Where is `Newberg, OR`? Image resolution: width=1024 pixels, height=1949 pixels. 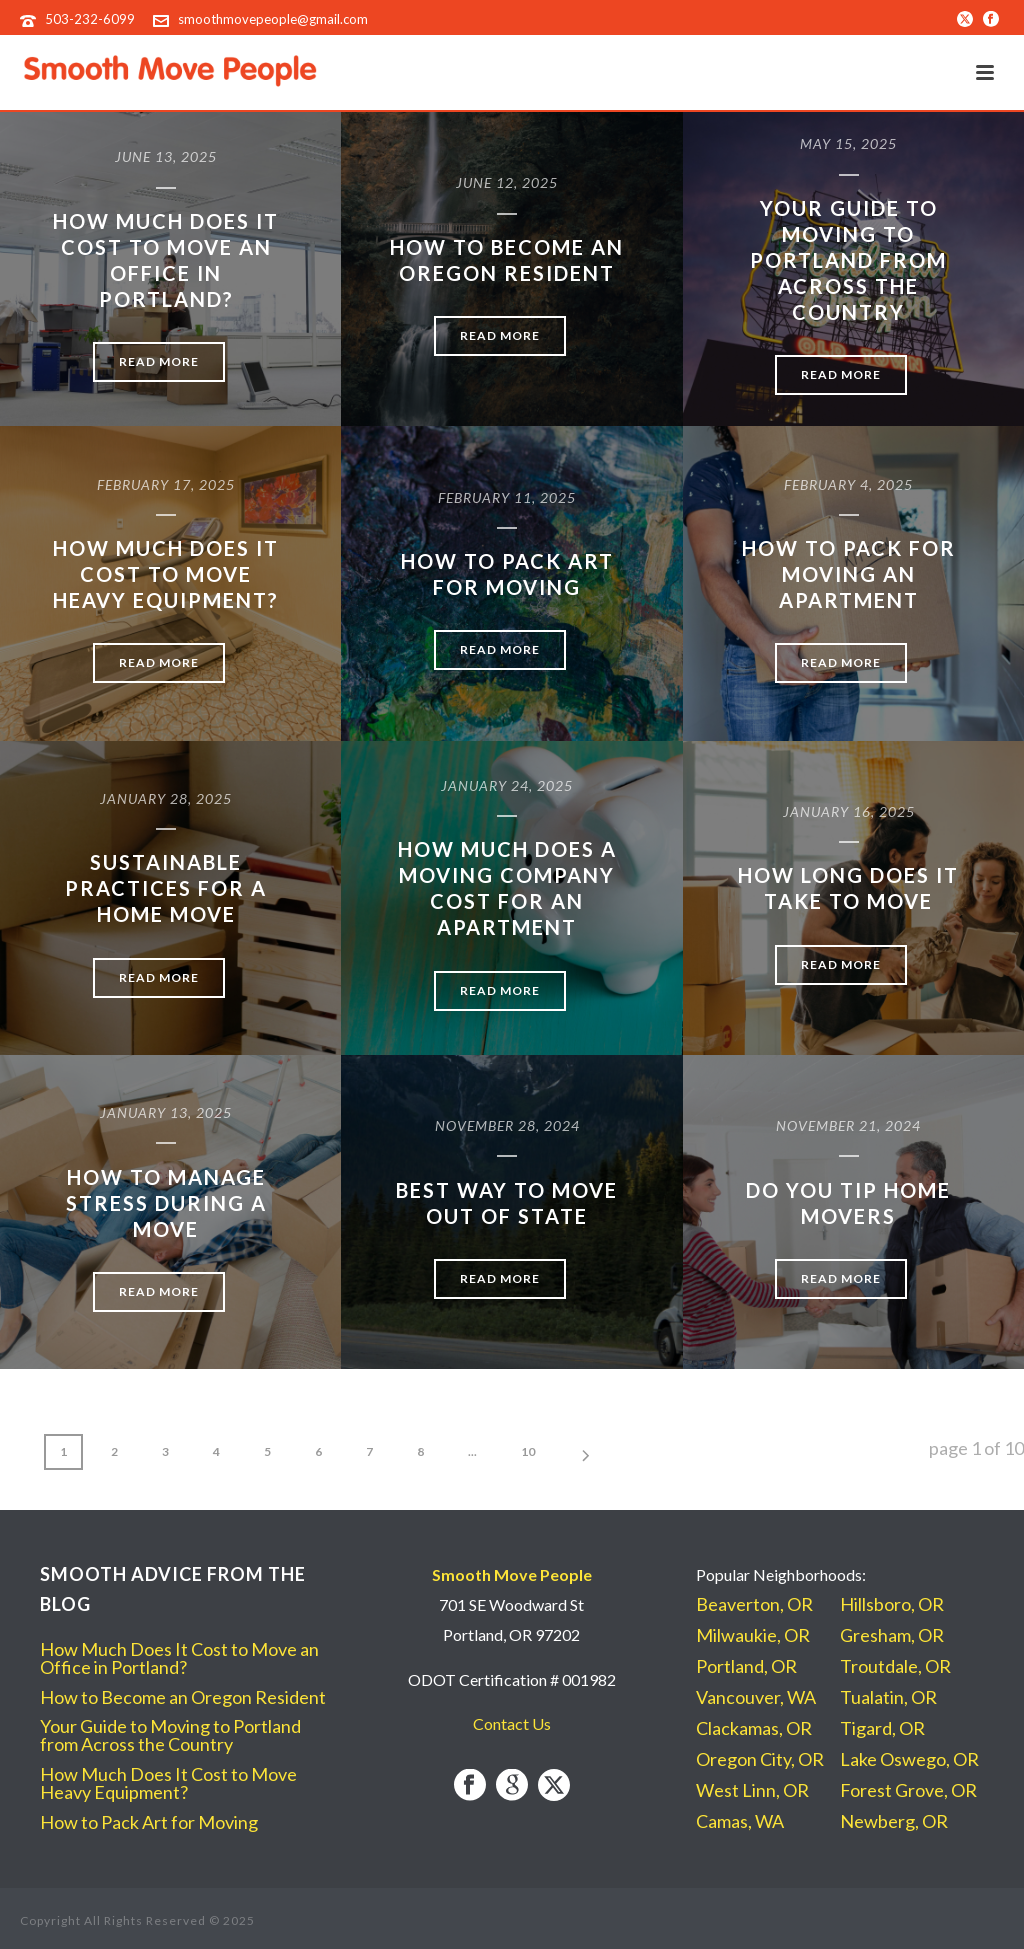
Newberg, OR is located at coordinates (894, 1821).